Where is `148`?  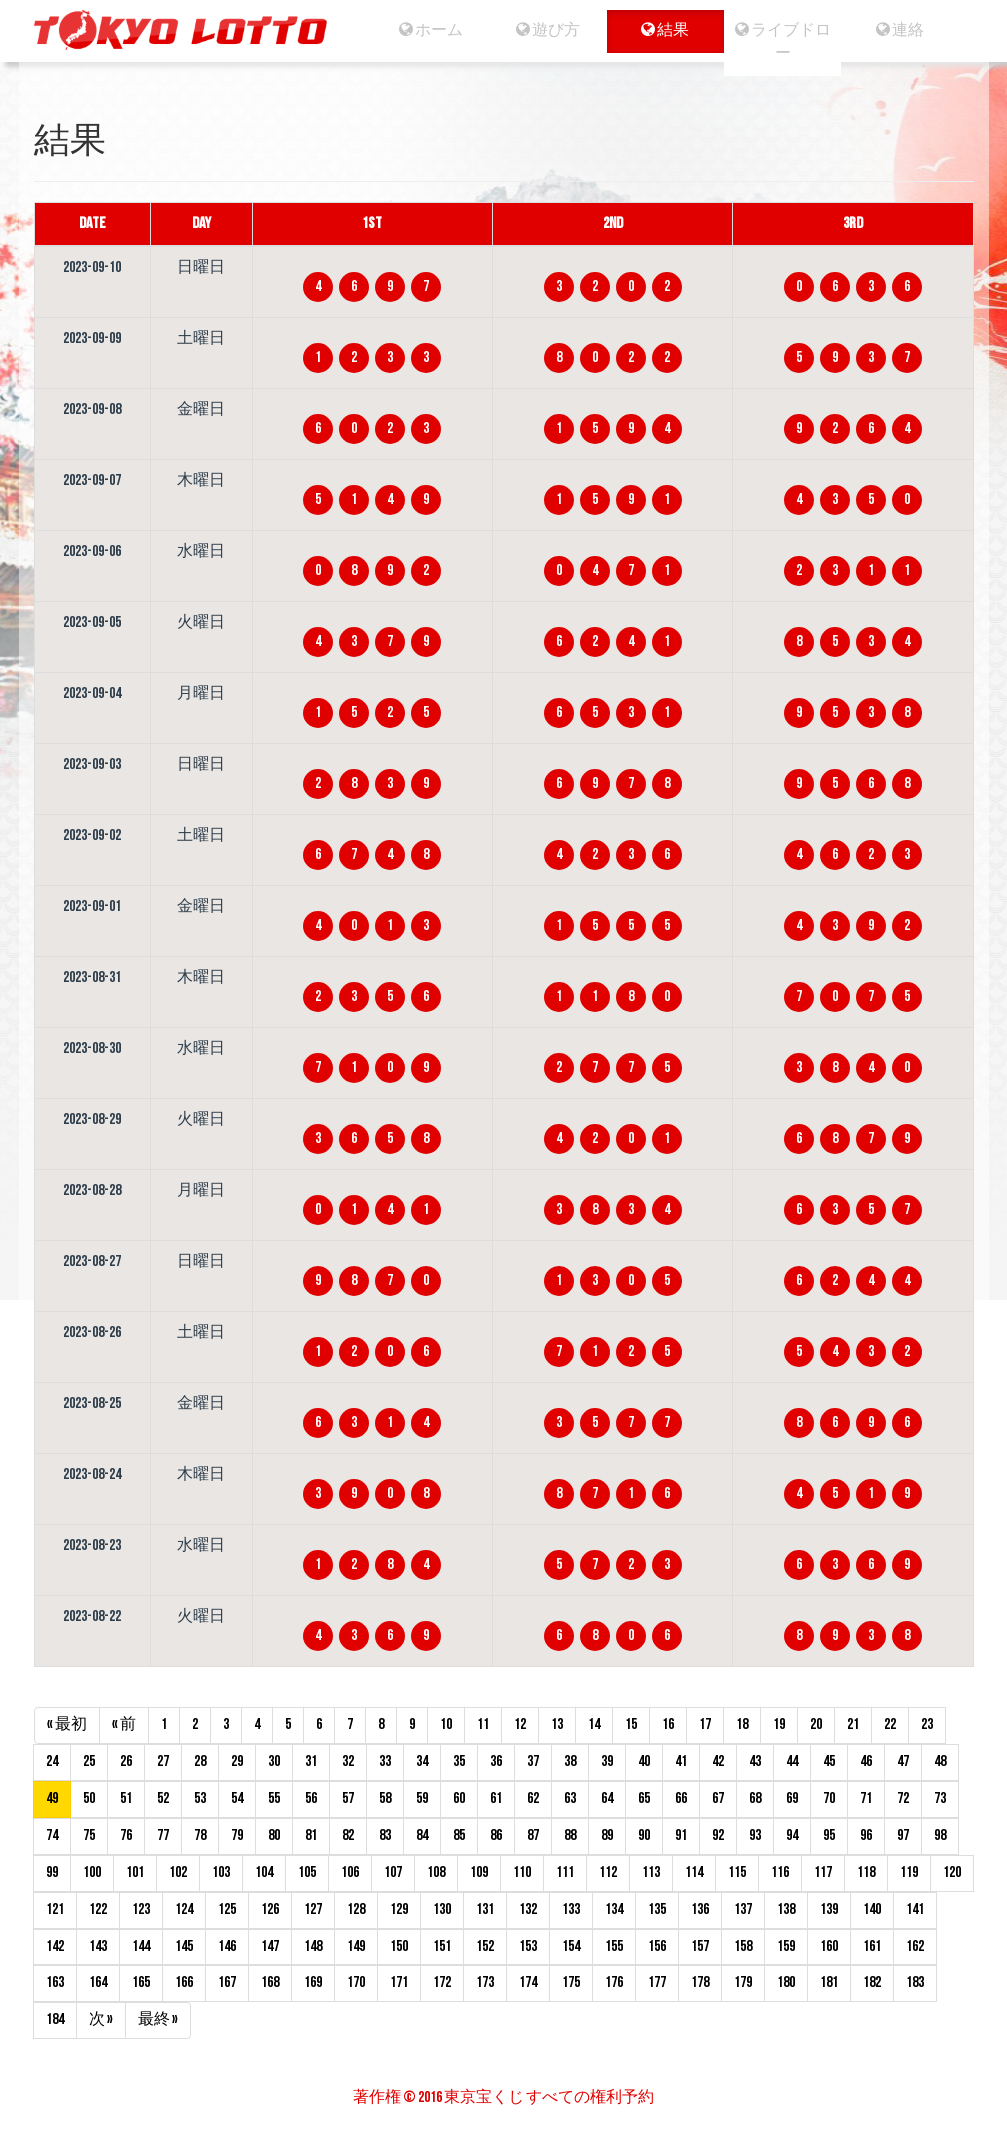 148 is located at coordinates (313, 1946).